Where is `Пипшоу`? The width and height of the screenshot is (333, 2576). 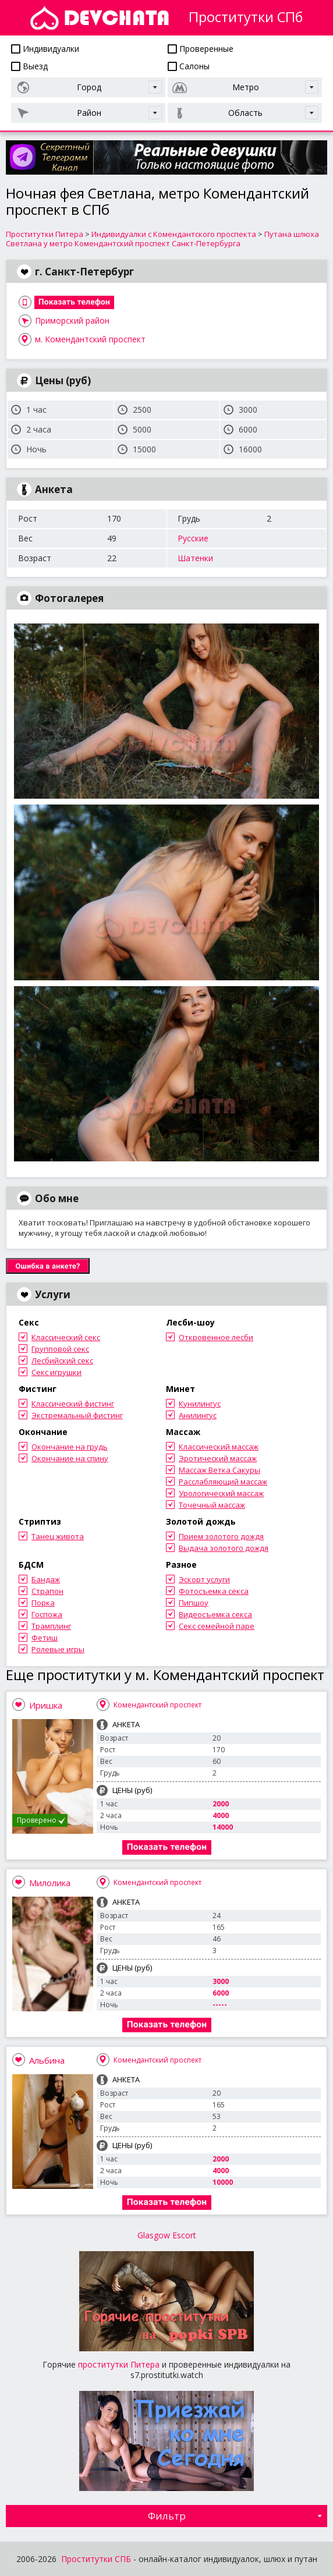
Пипшоу is located at coordinates (193, 1602).